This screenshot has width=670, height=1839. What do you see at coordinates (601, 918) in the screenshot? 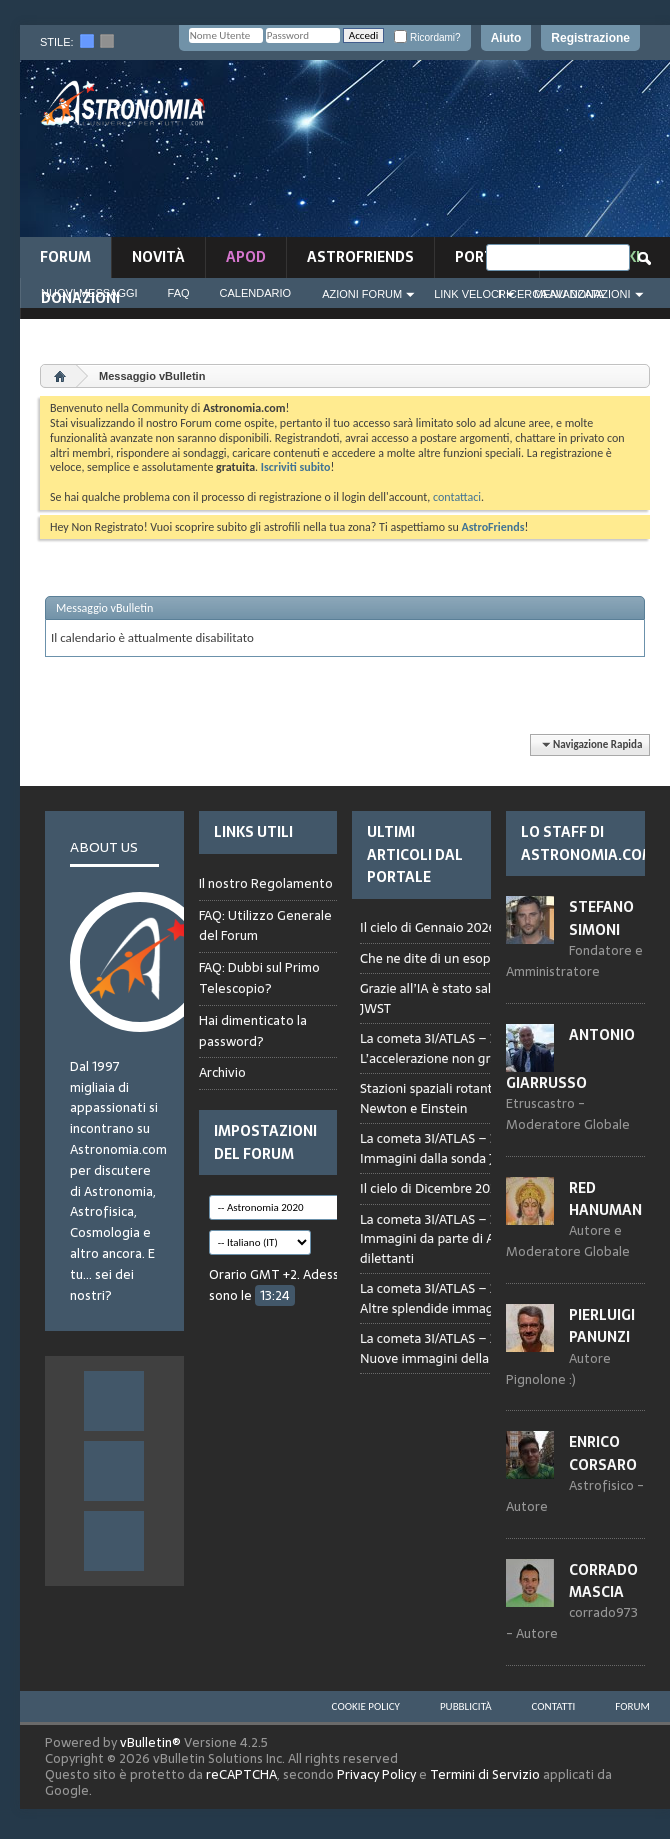
I see `Stefano Simoni` at bounding box center [601, 918].